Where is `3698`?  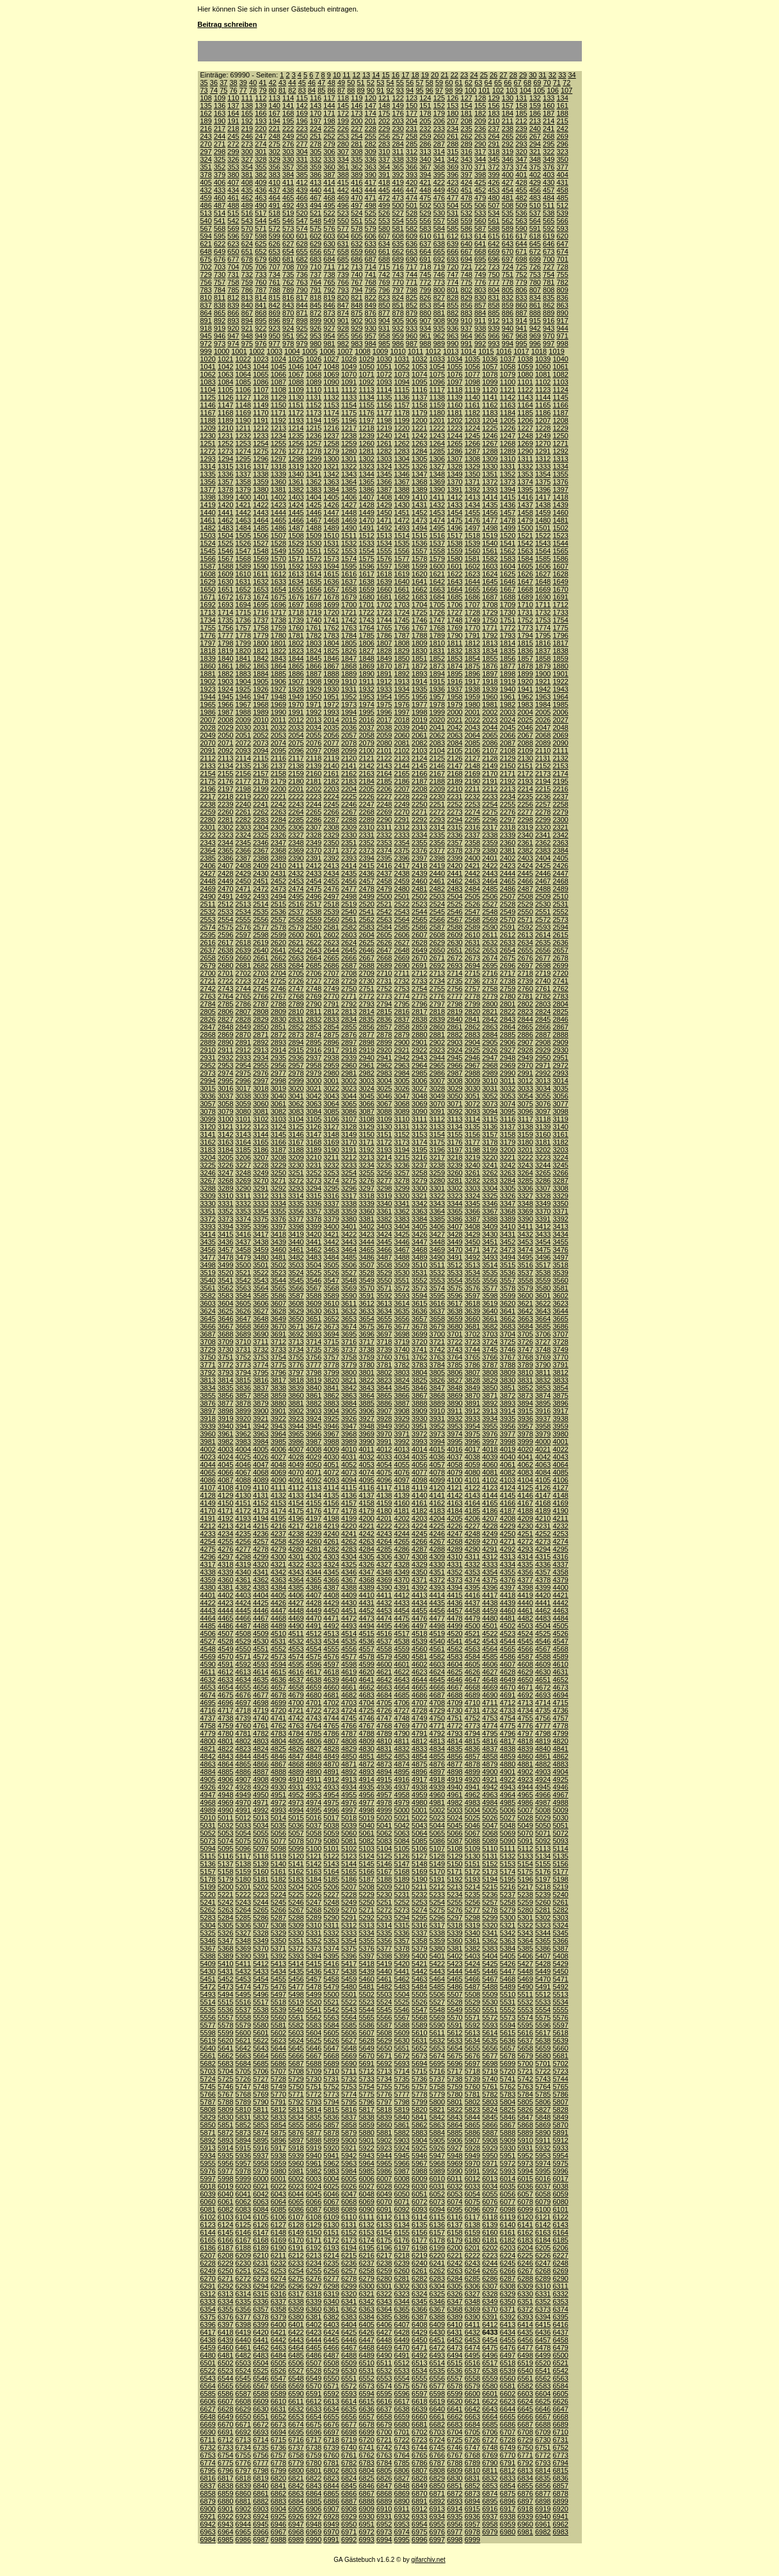 3698 is located at coordinates (402, 1334).